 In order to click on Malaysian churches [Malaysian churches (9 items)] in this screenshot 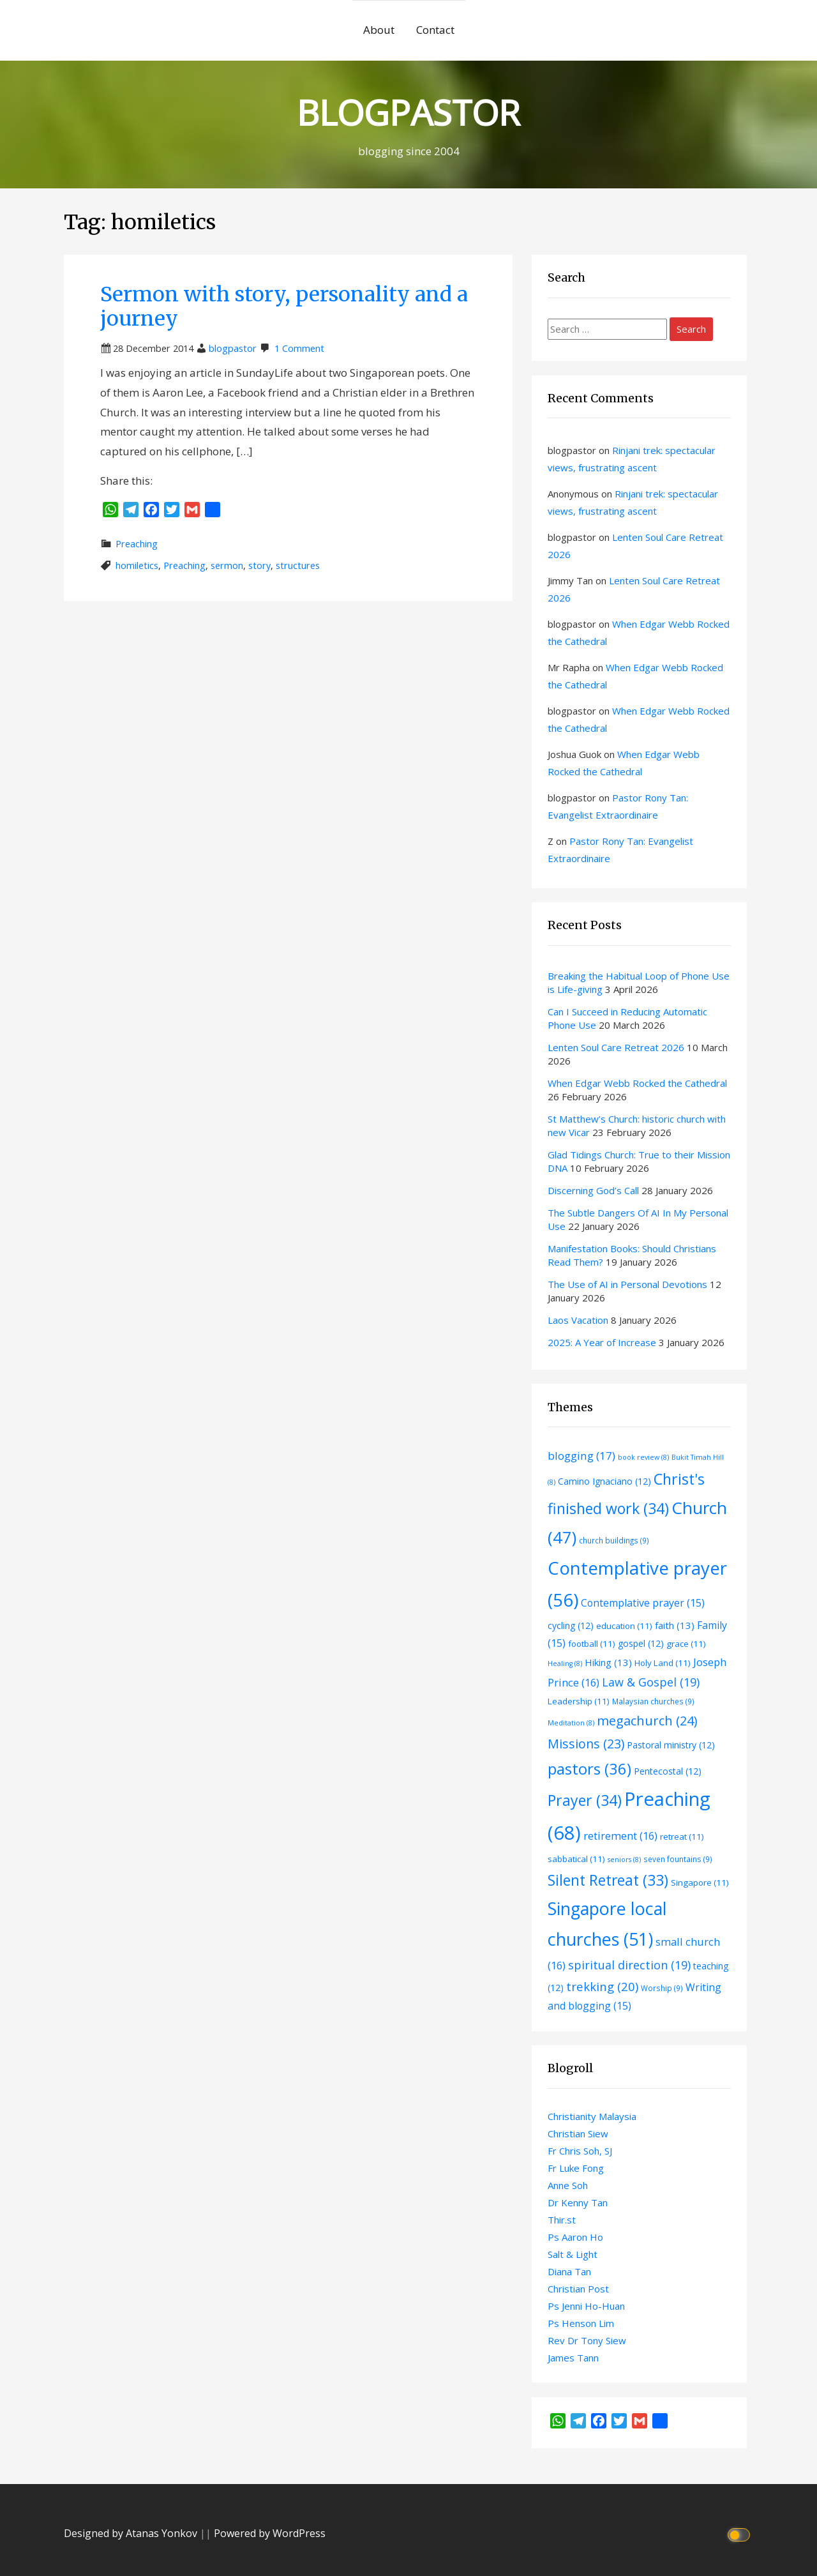, I will do `click(653, 1701)`.